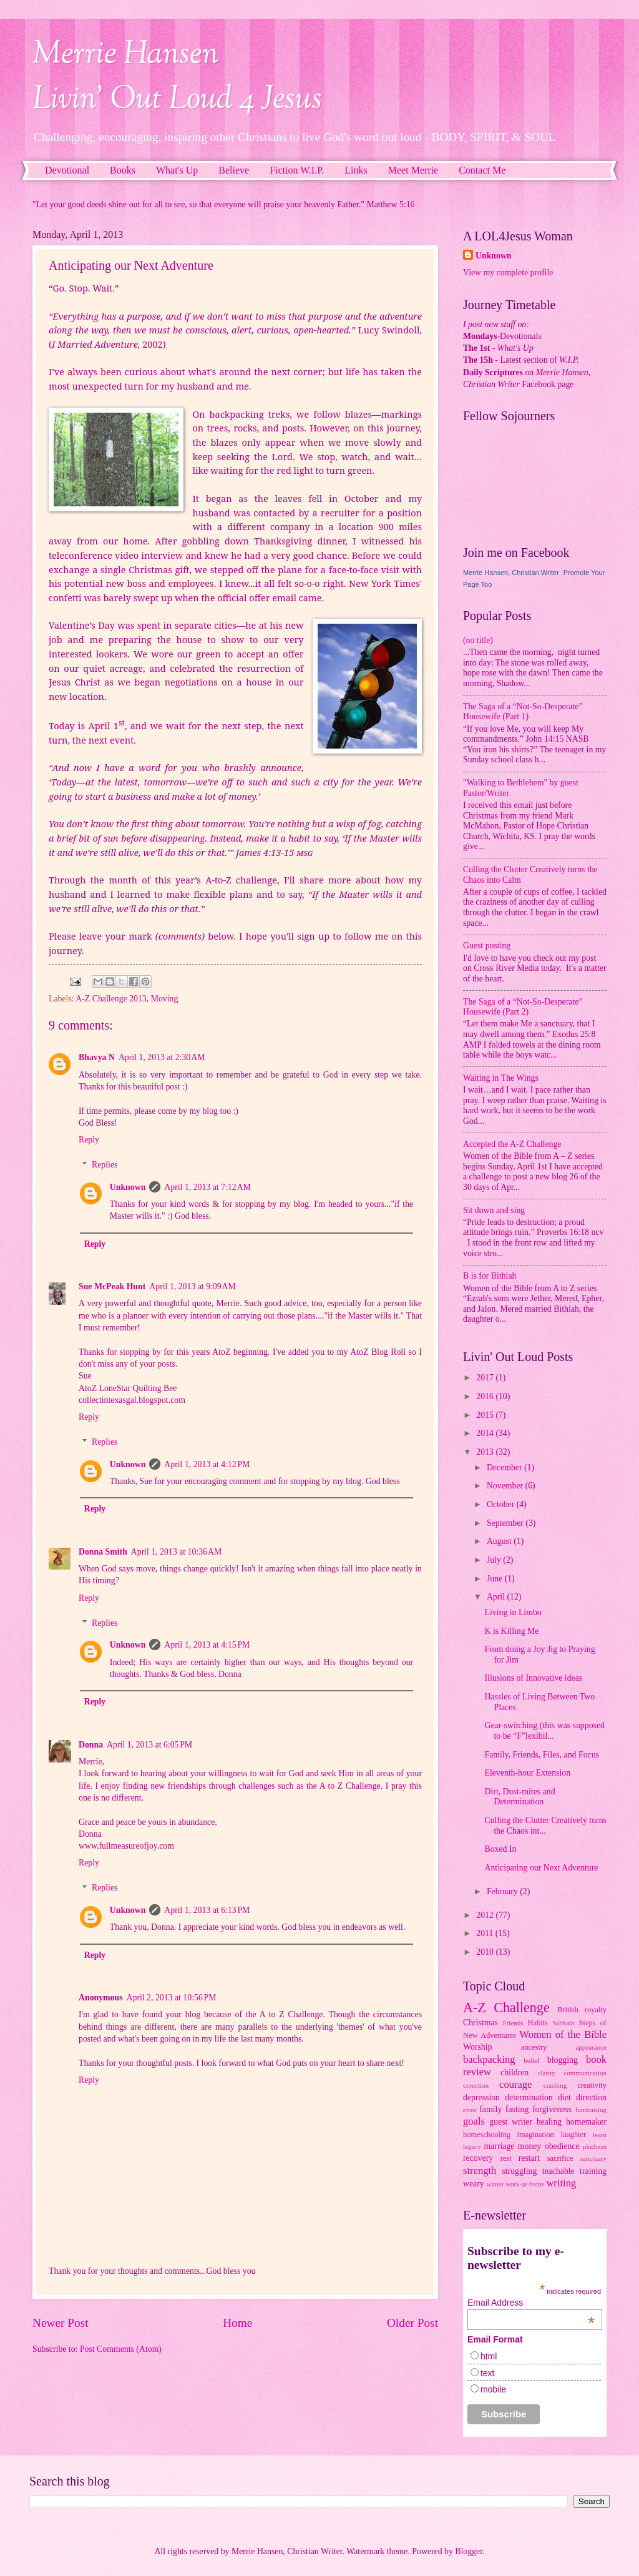 The image size is (639, 2576). Describe the element at coordinates (538, 2022) in the screenshot. I see `Habits` at that location.